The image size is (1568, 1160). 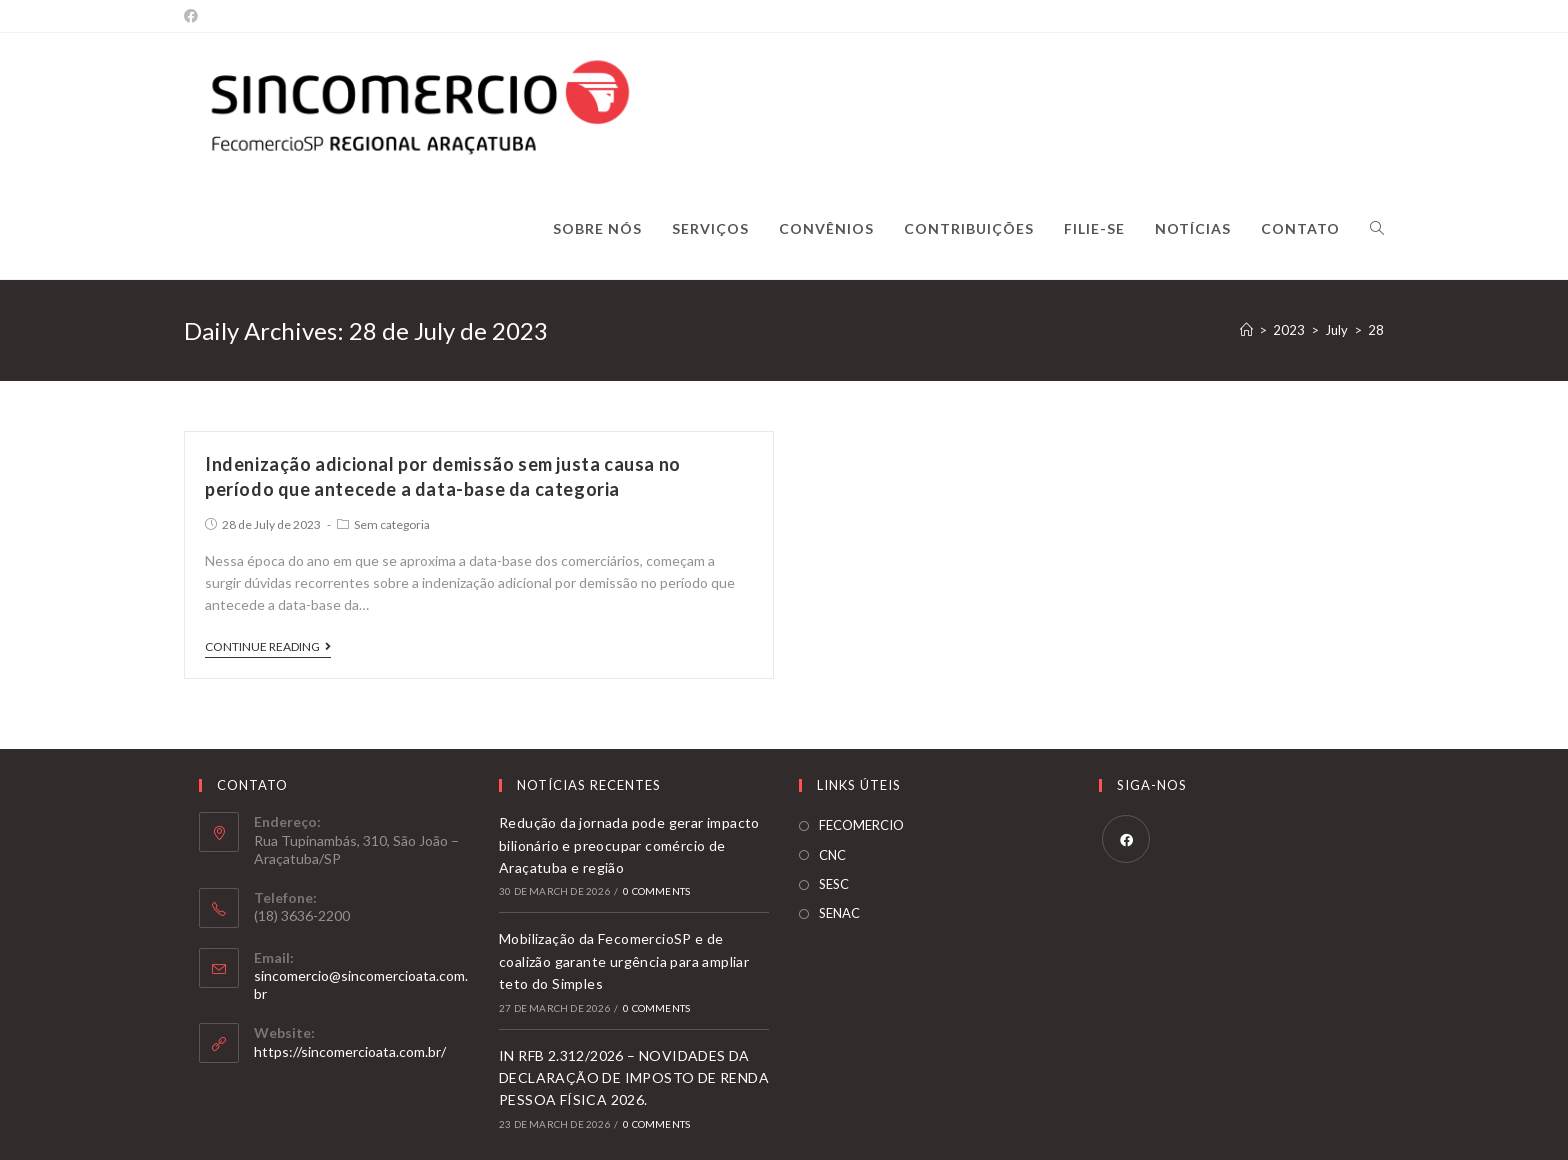 What do you see at coordinates (861, 825) in the screenshot?
I see `FECOMERCIO` at bounding box center [861, 825].